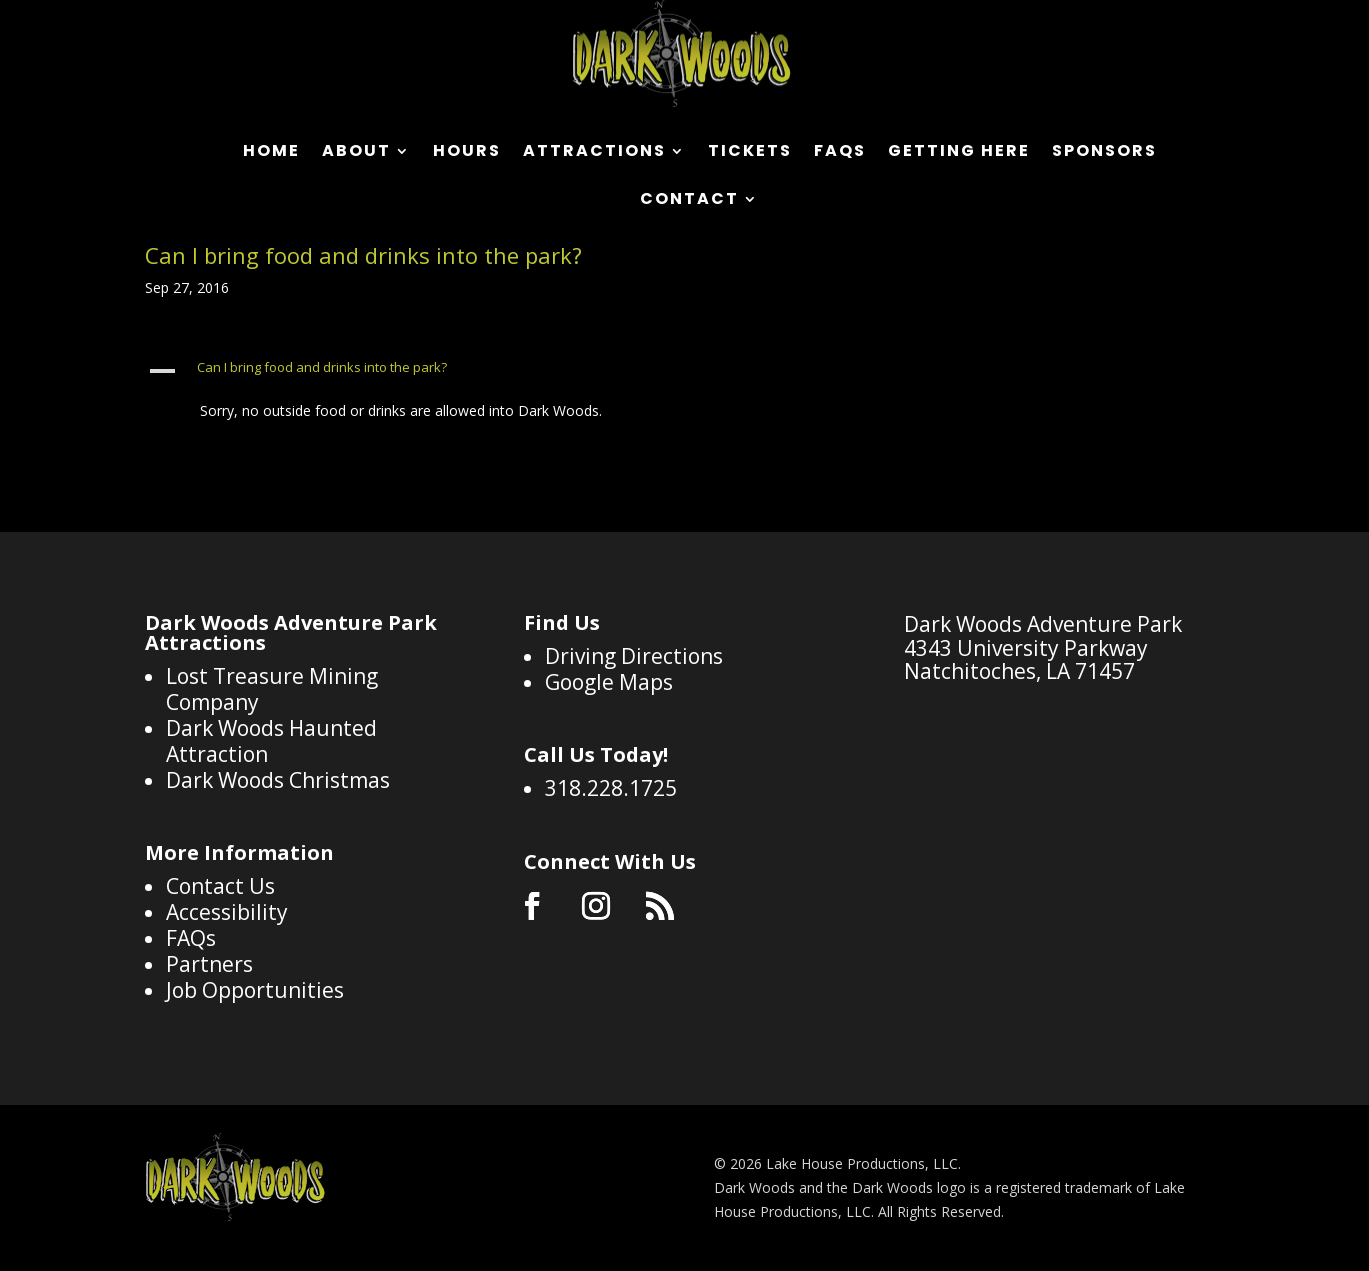 The width and height of the screenshot is (1369, 1271). I want to click on Lost Treasure Mining Company, so click(272, 689).